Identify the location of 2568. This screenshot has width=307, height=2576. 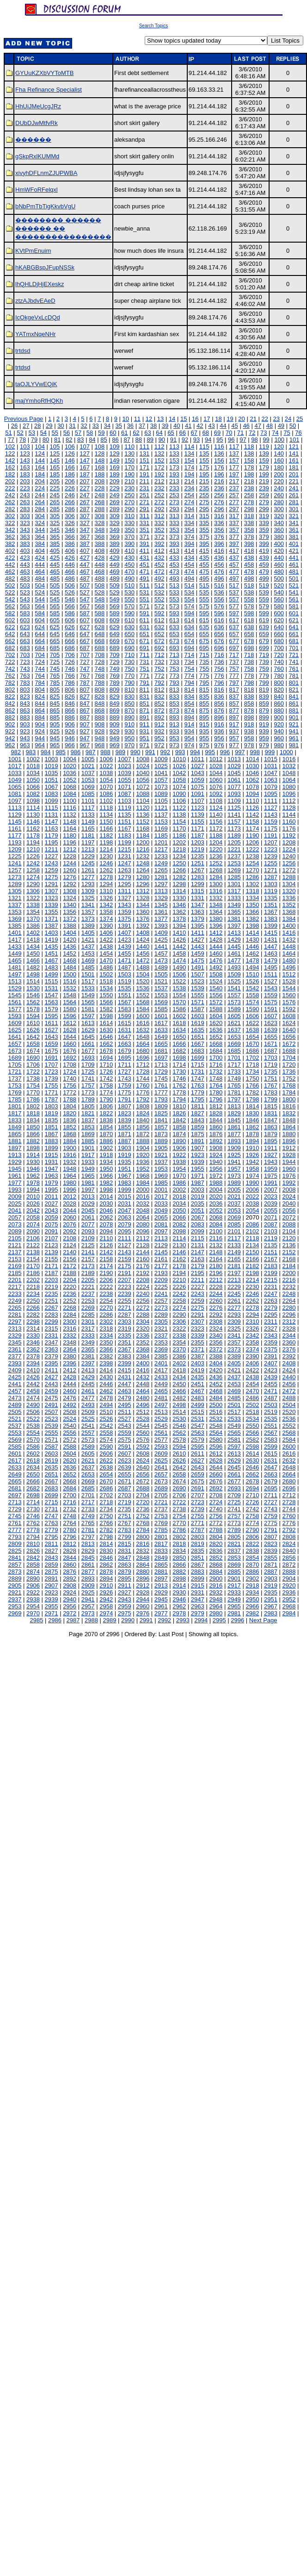
(289, 1432).